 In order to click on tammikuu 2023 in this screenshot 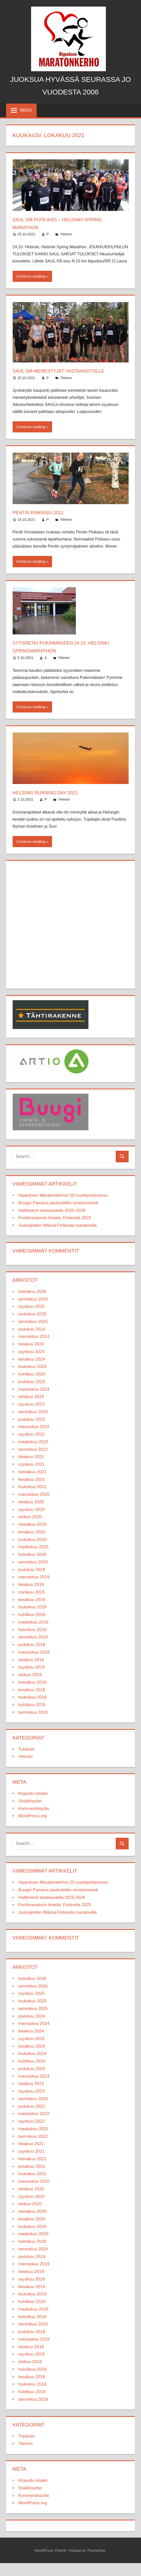, I will do `click(33, 1424)`.